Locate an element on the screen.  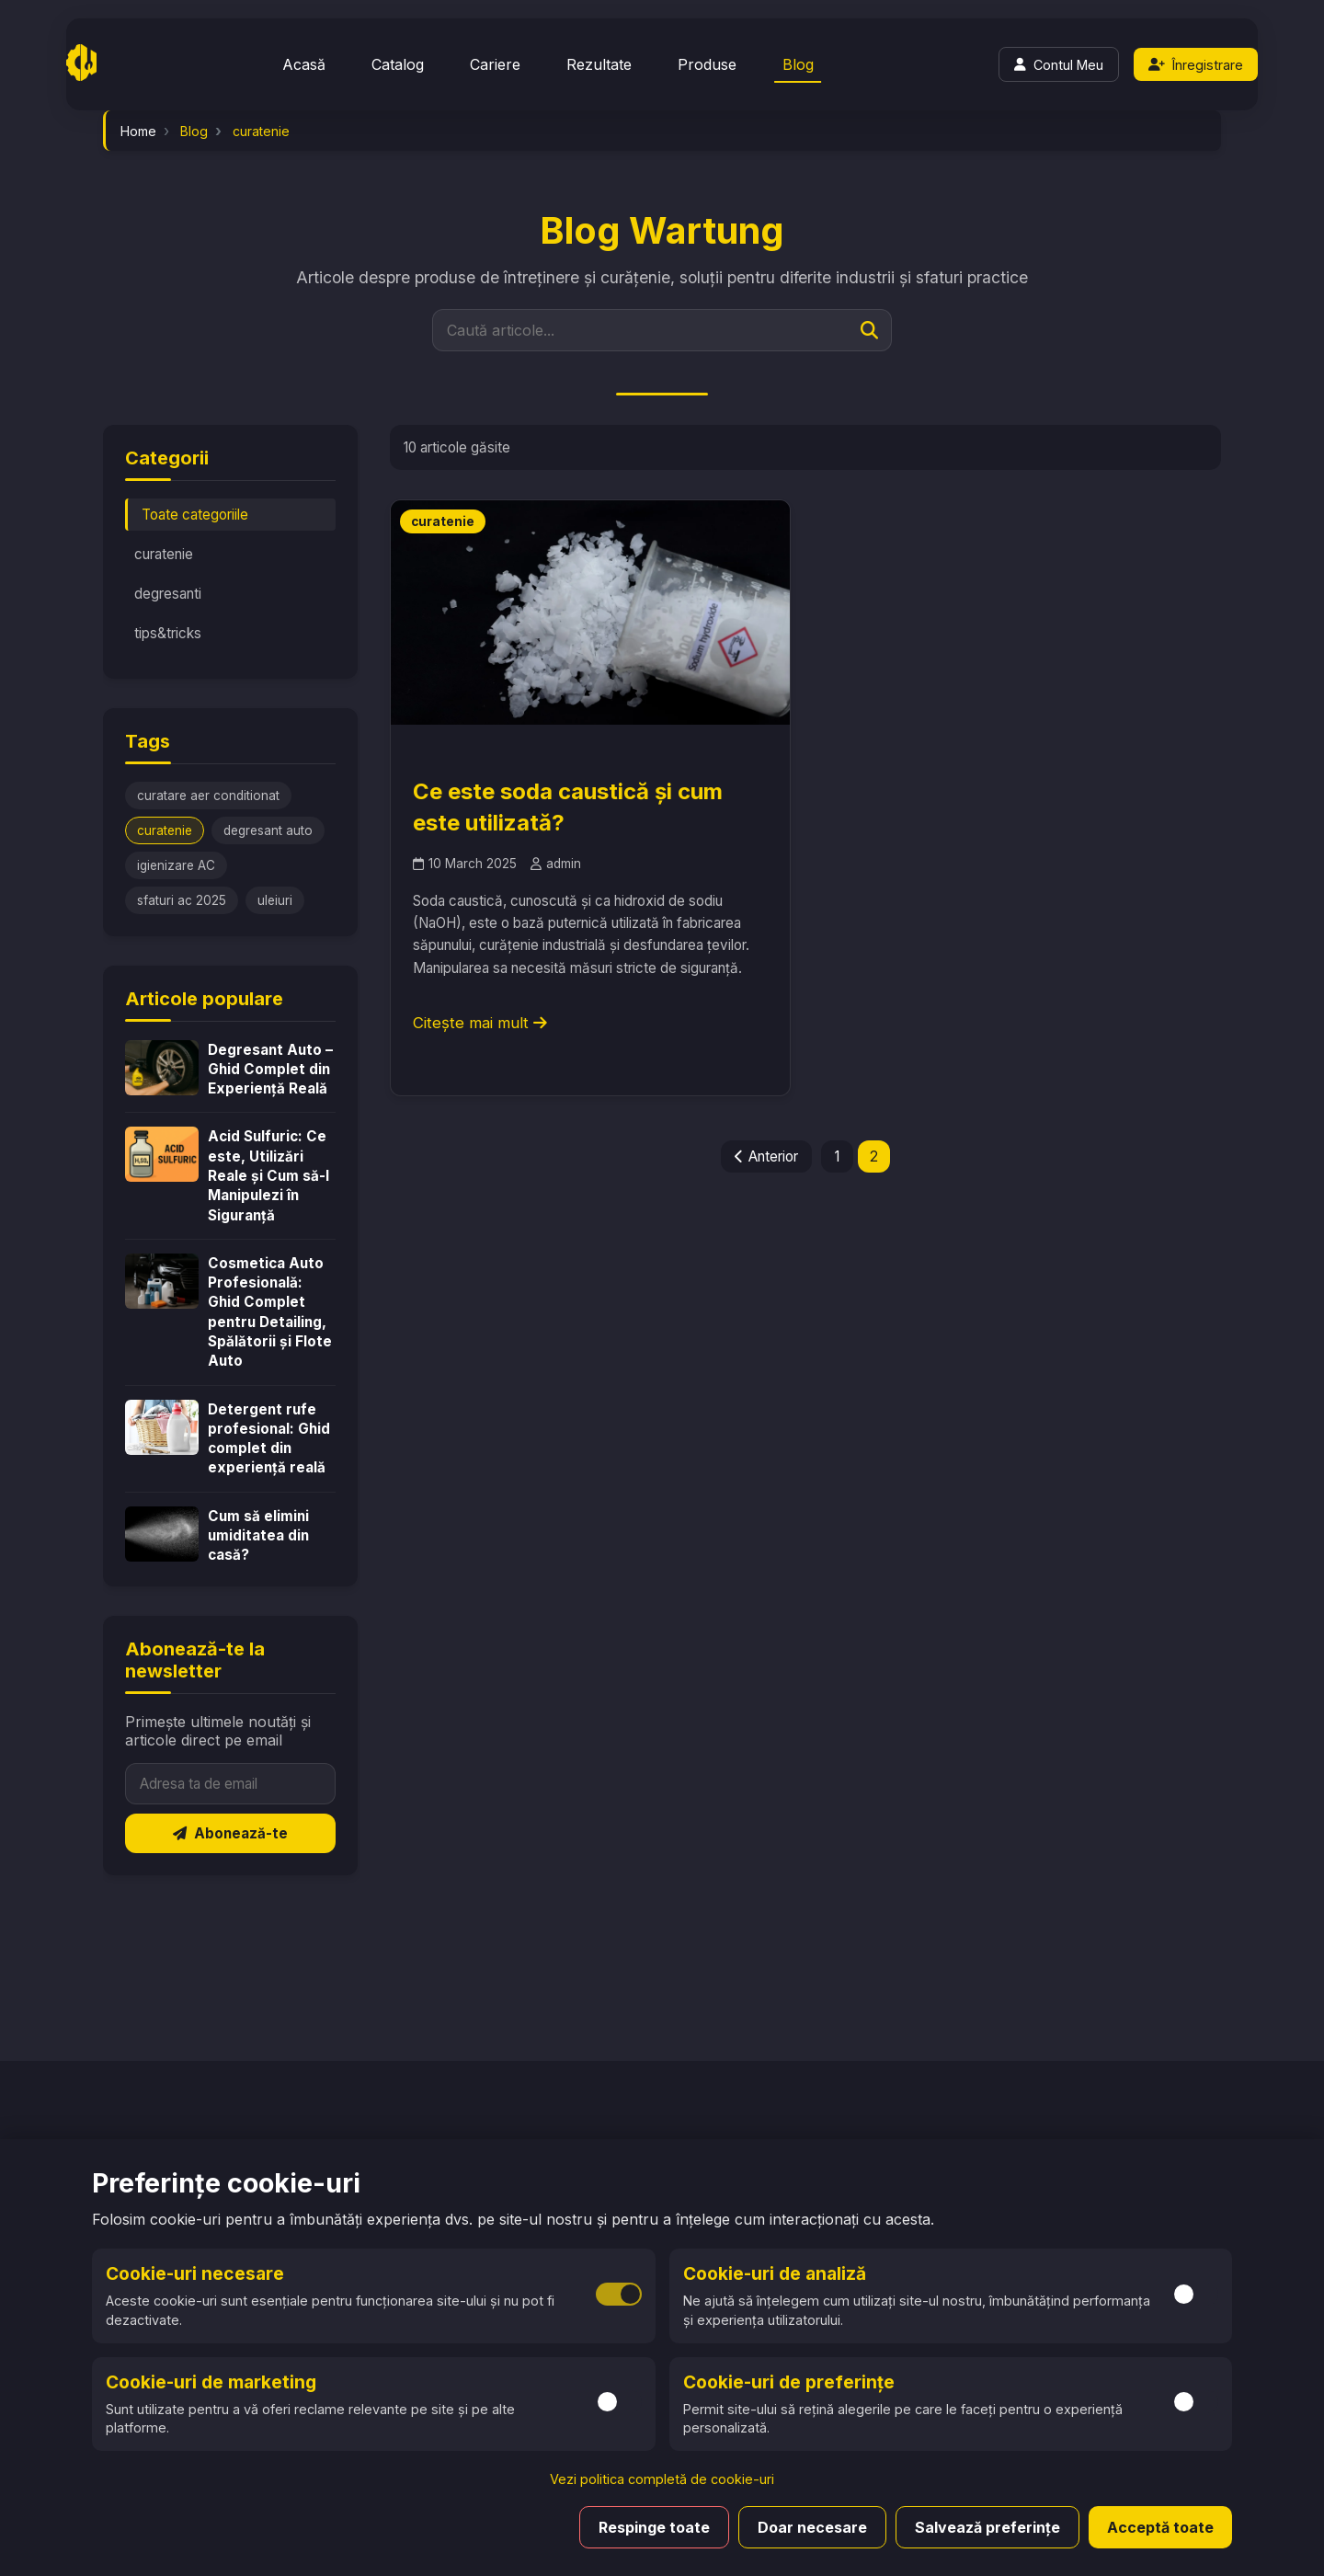
[Caută] is located at coordinates (869, 330).